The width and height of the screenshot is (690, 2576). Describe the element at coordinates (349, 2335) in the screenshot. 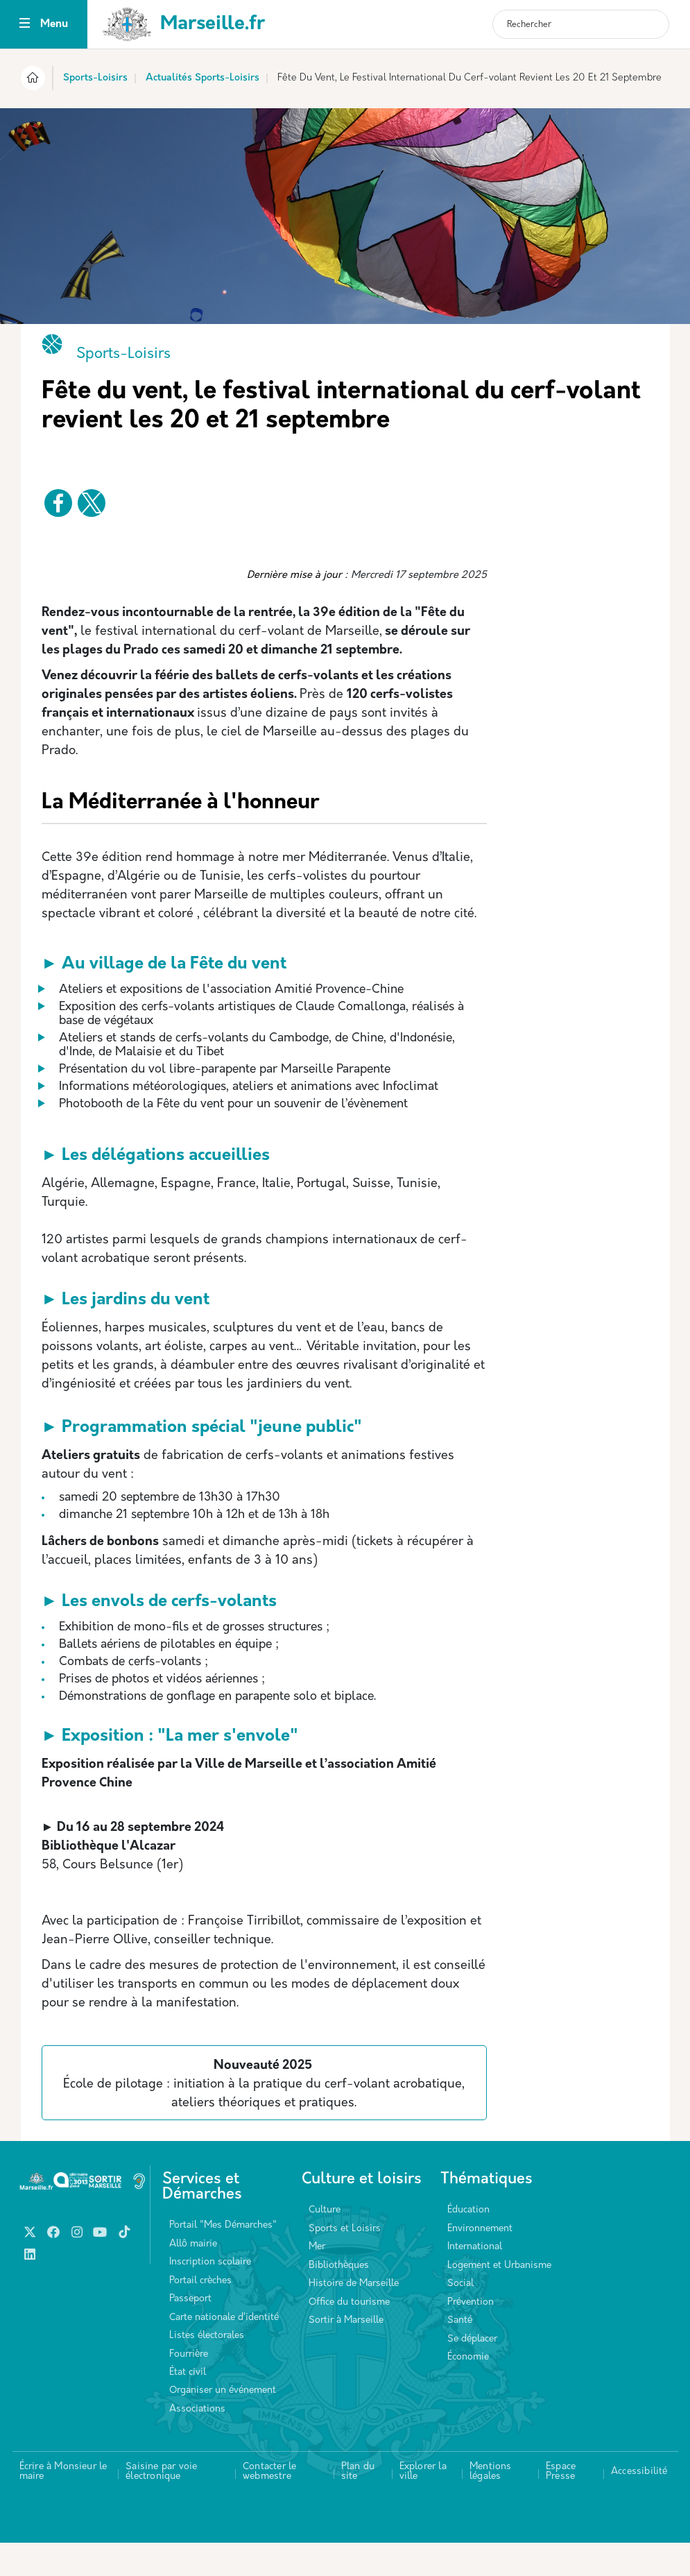

I see `Office du tourisme` at that location.